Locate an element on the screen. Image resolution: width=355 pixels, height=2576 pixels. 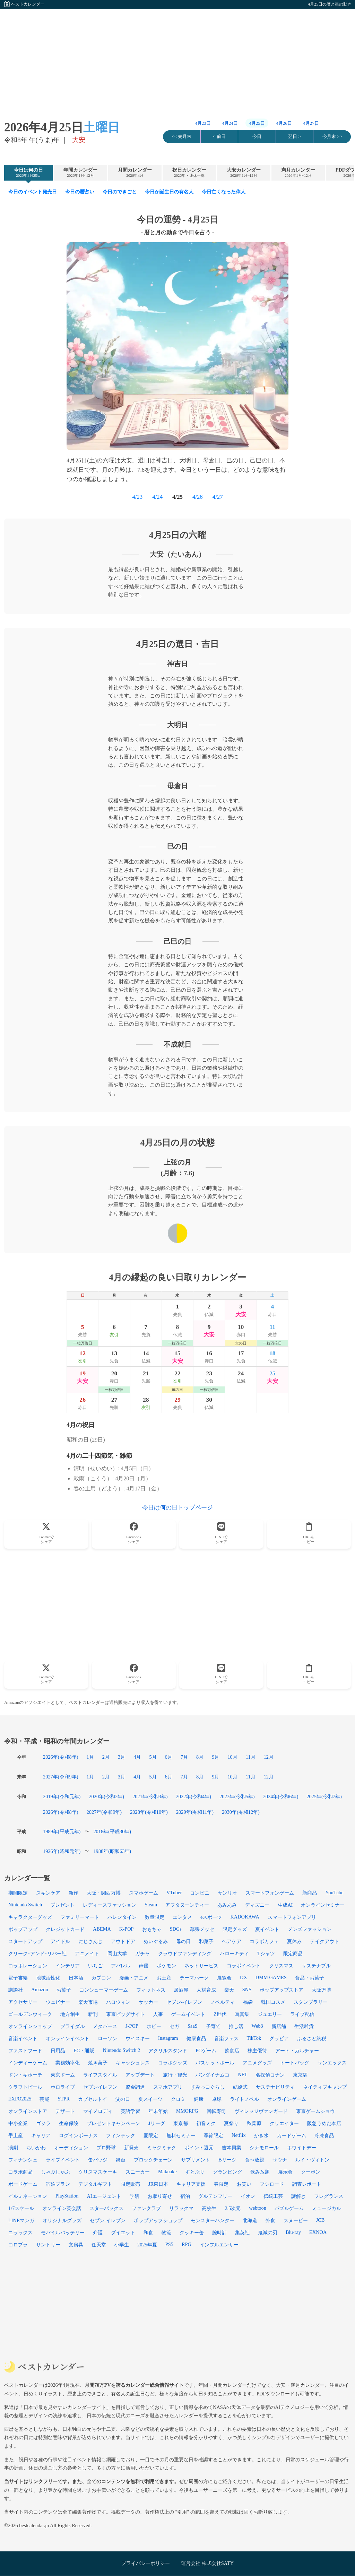
NFT is located at coordinates (242, 2074).